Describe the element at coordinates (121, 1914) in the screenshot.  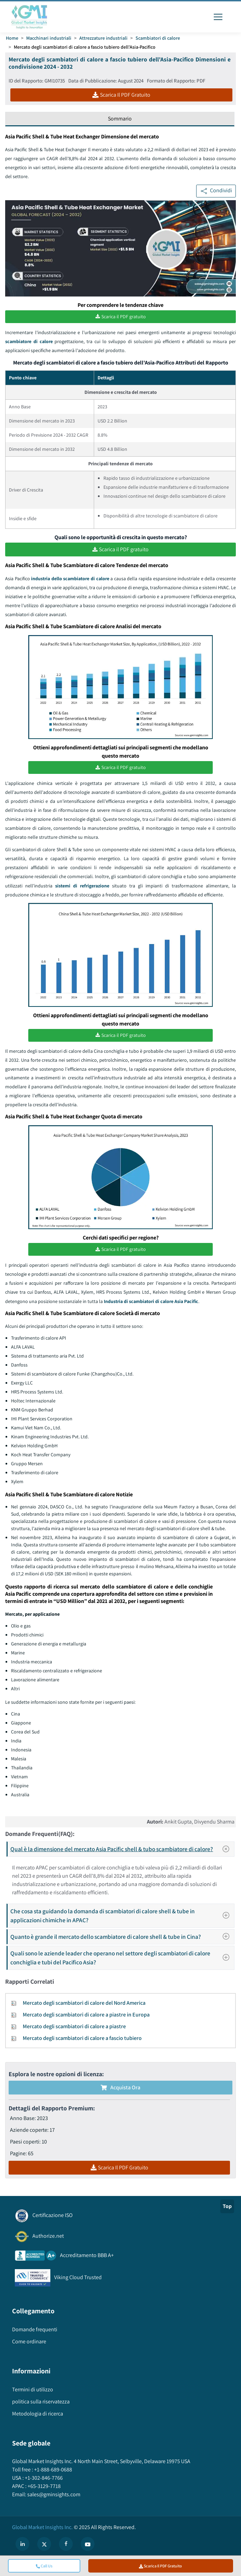
I see `Che cosa sta guidando la domanda di scambiatori di calore shell & tube in applicazioni chimiche in APAC?` at that location.